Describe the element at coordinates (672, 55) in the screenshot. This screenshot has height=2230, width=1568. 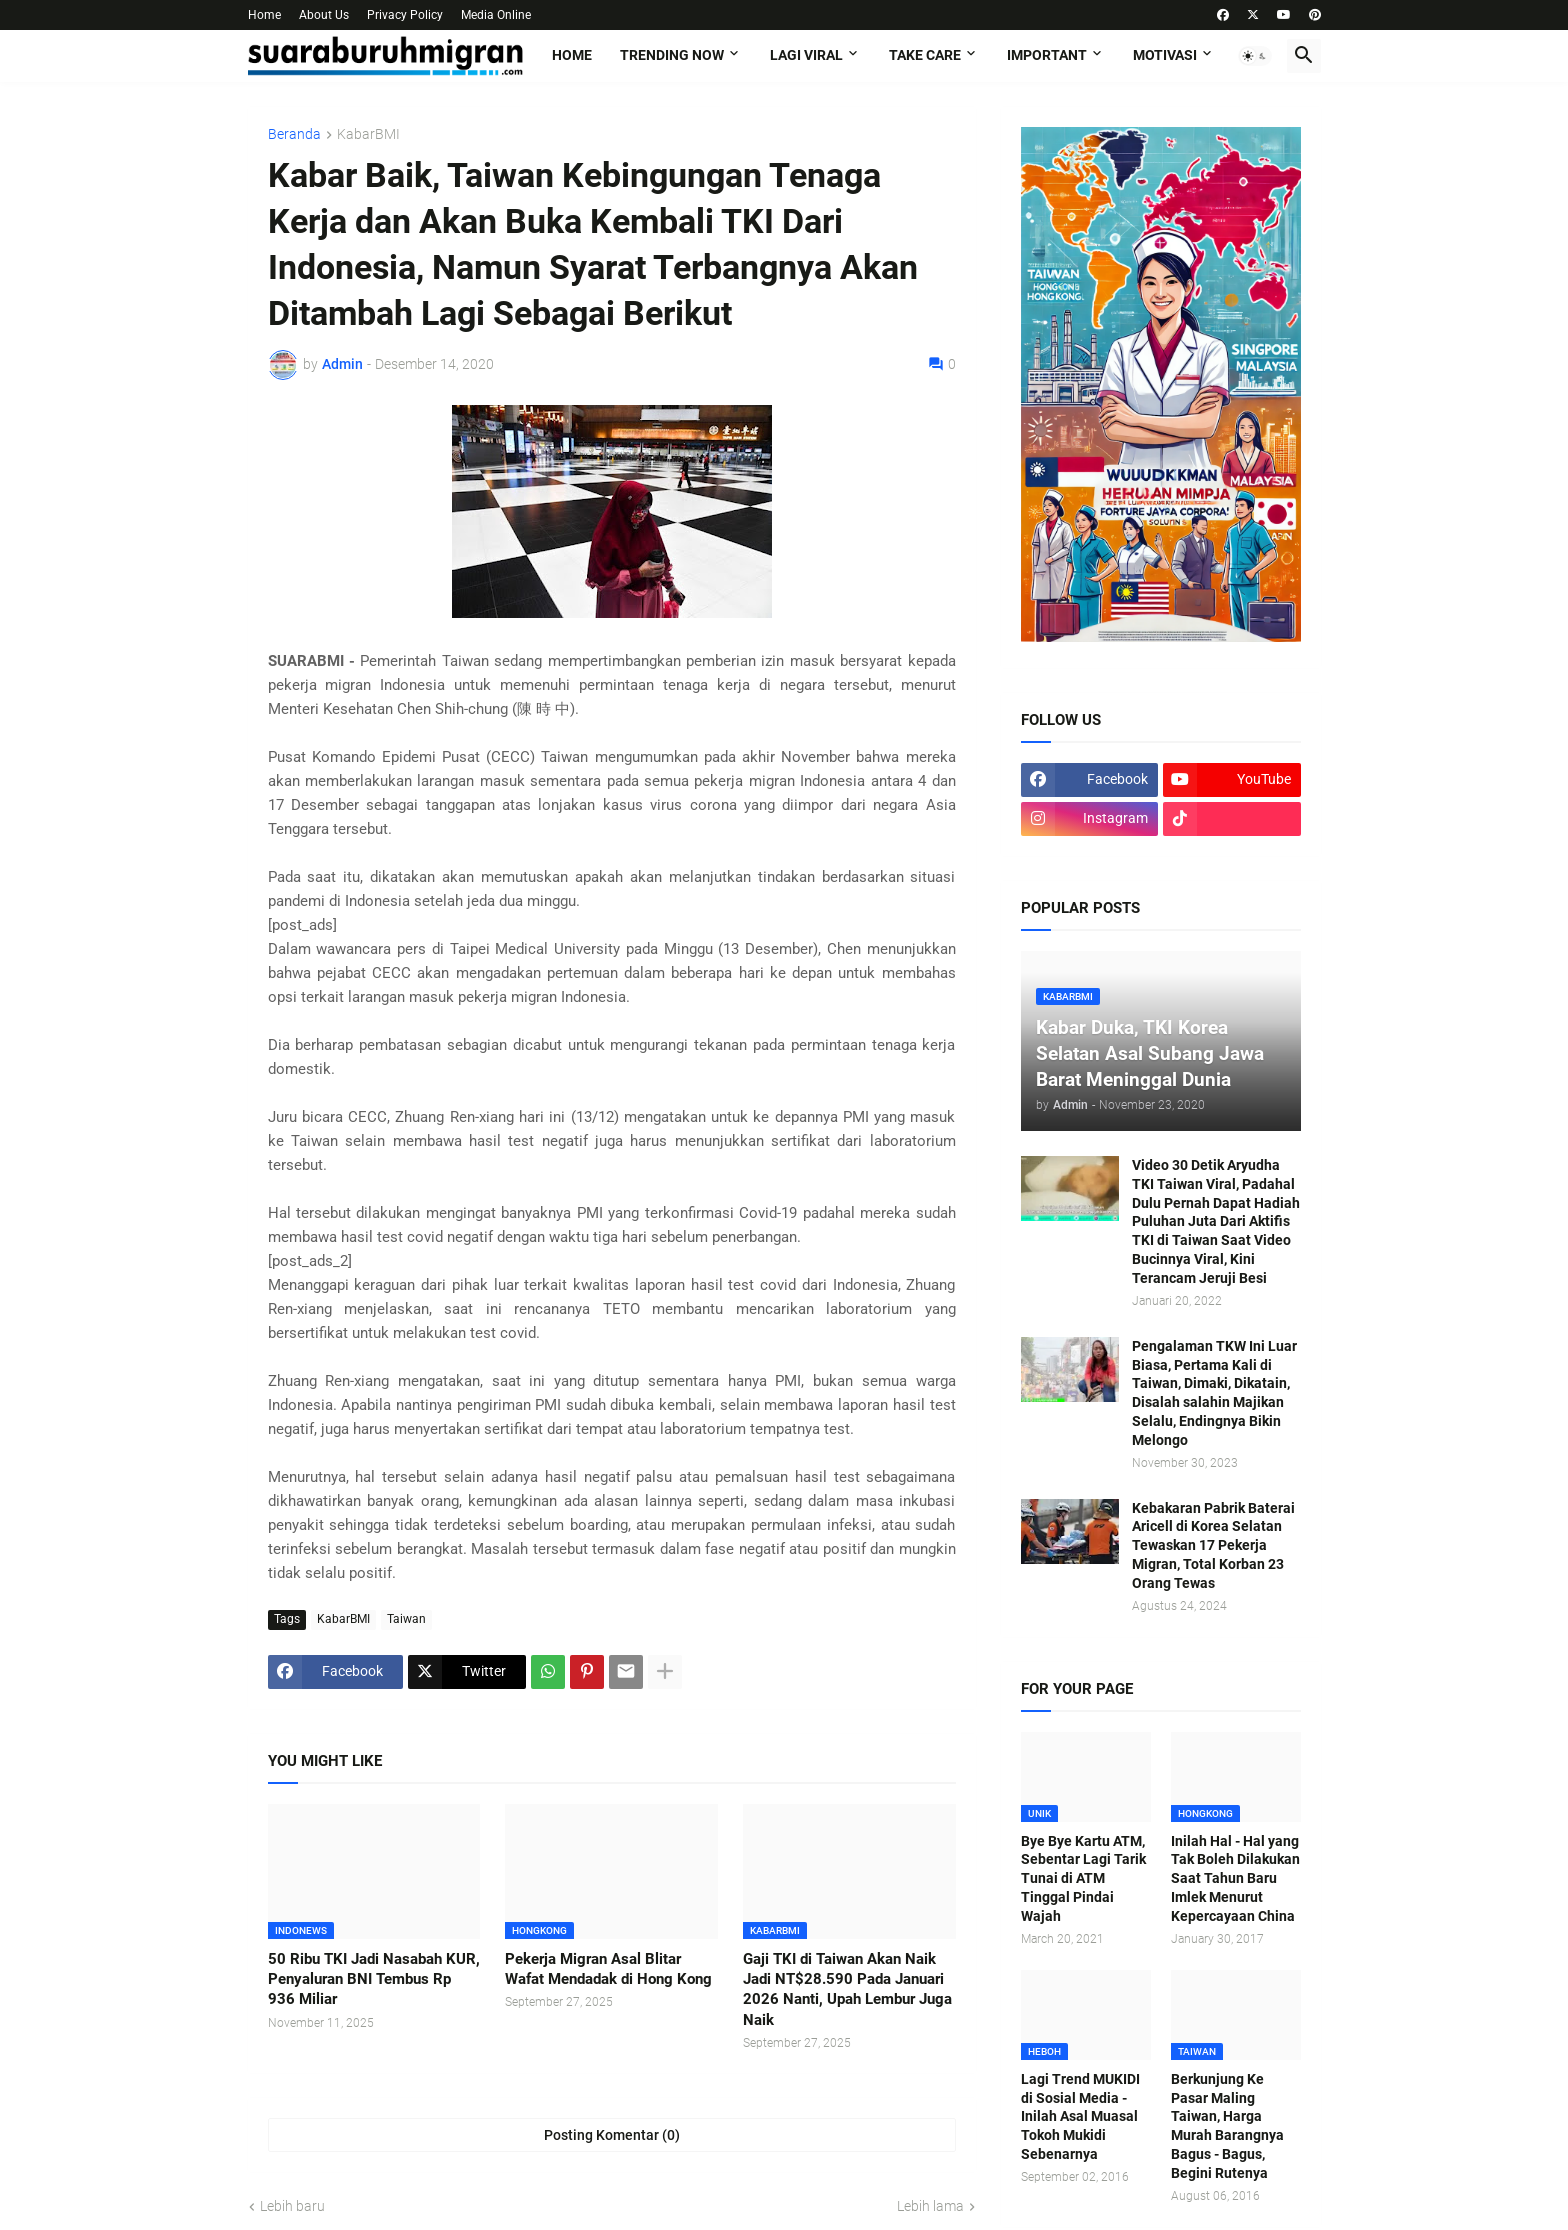
I see `TRENDING NOW` at that location.